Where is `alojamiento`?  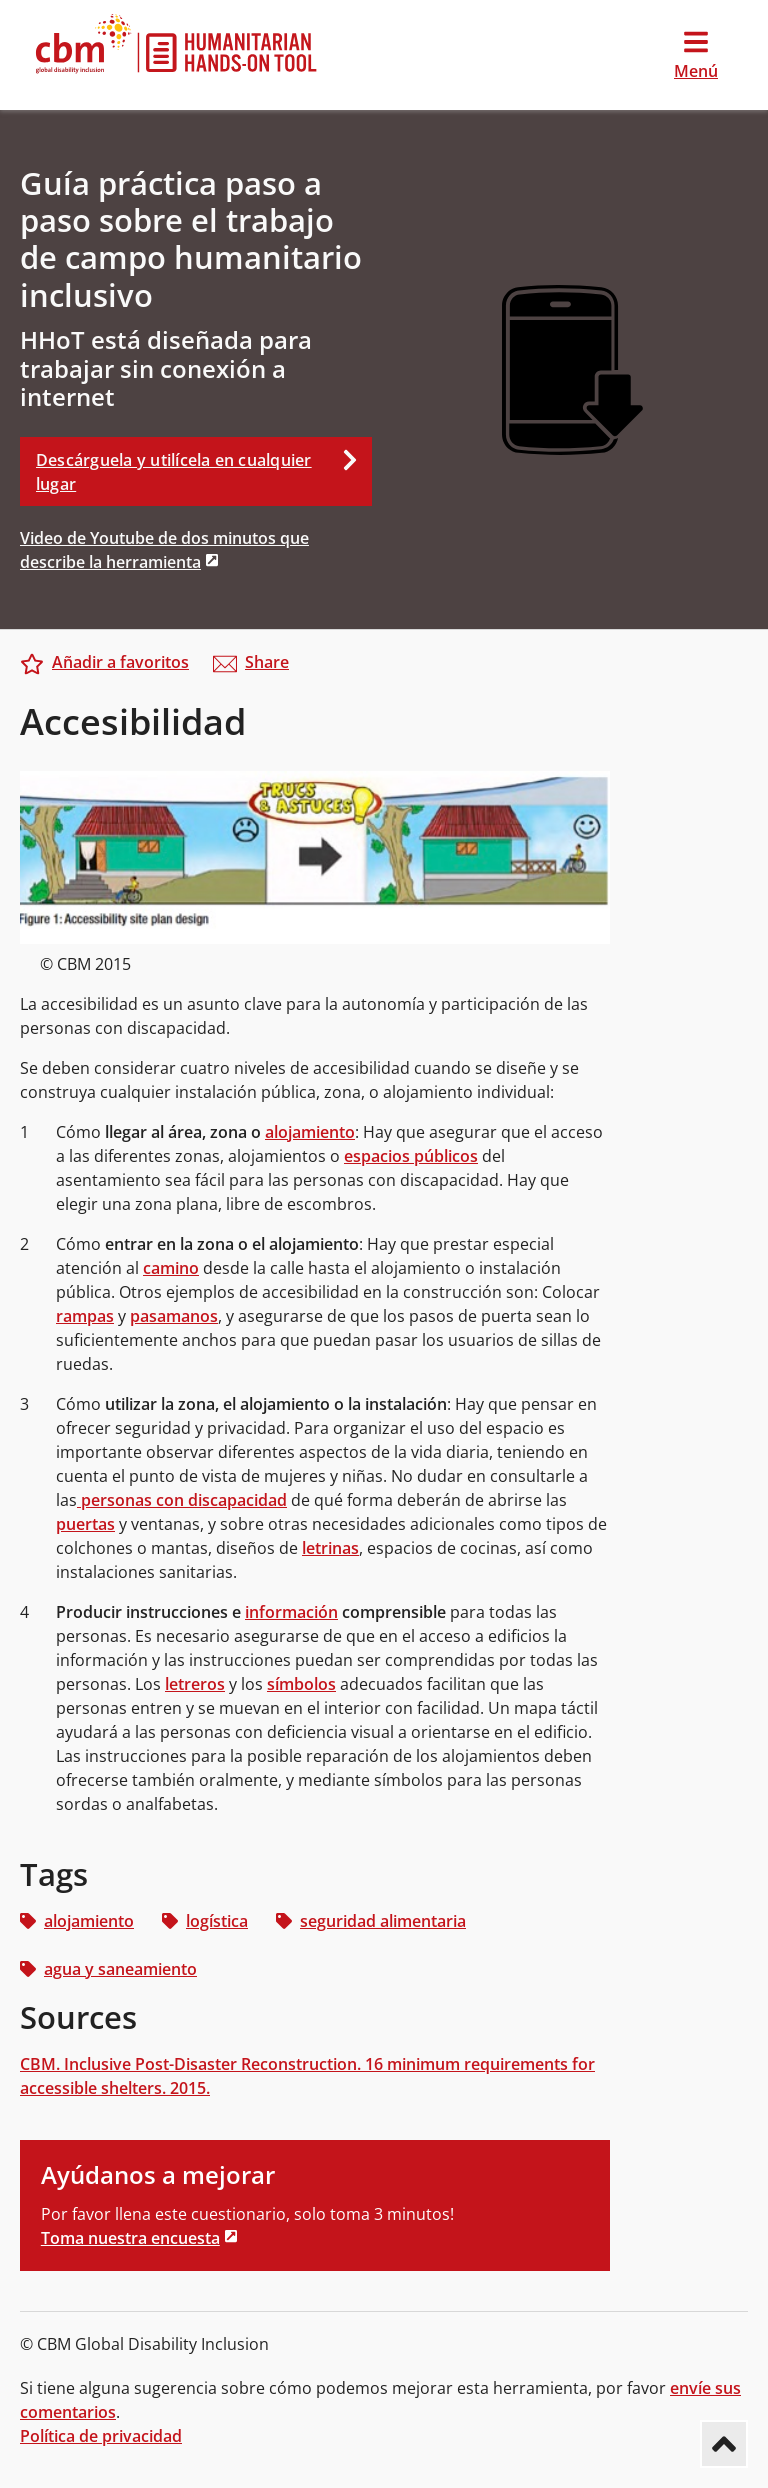
alojamiento is located at coordinates (310, 1132).